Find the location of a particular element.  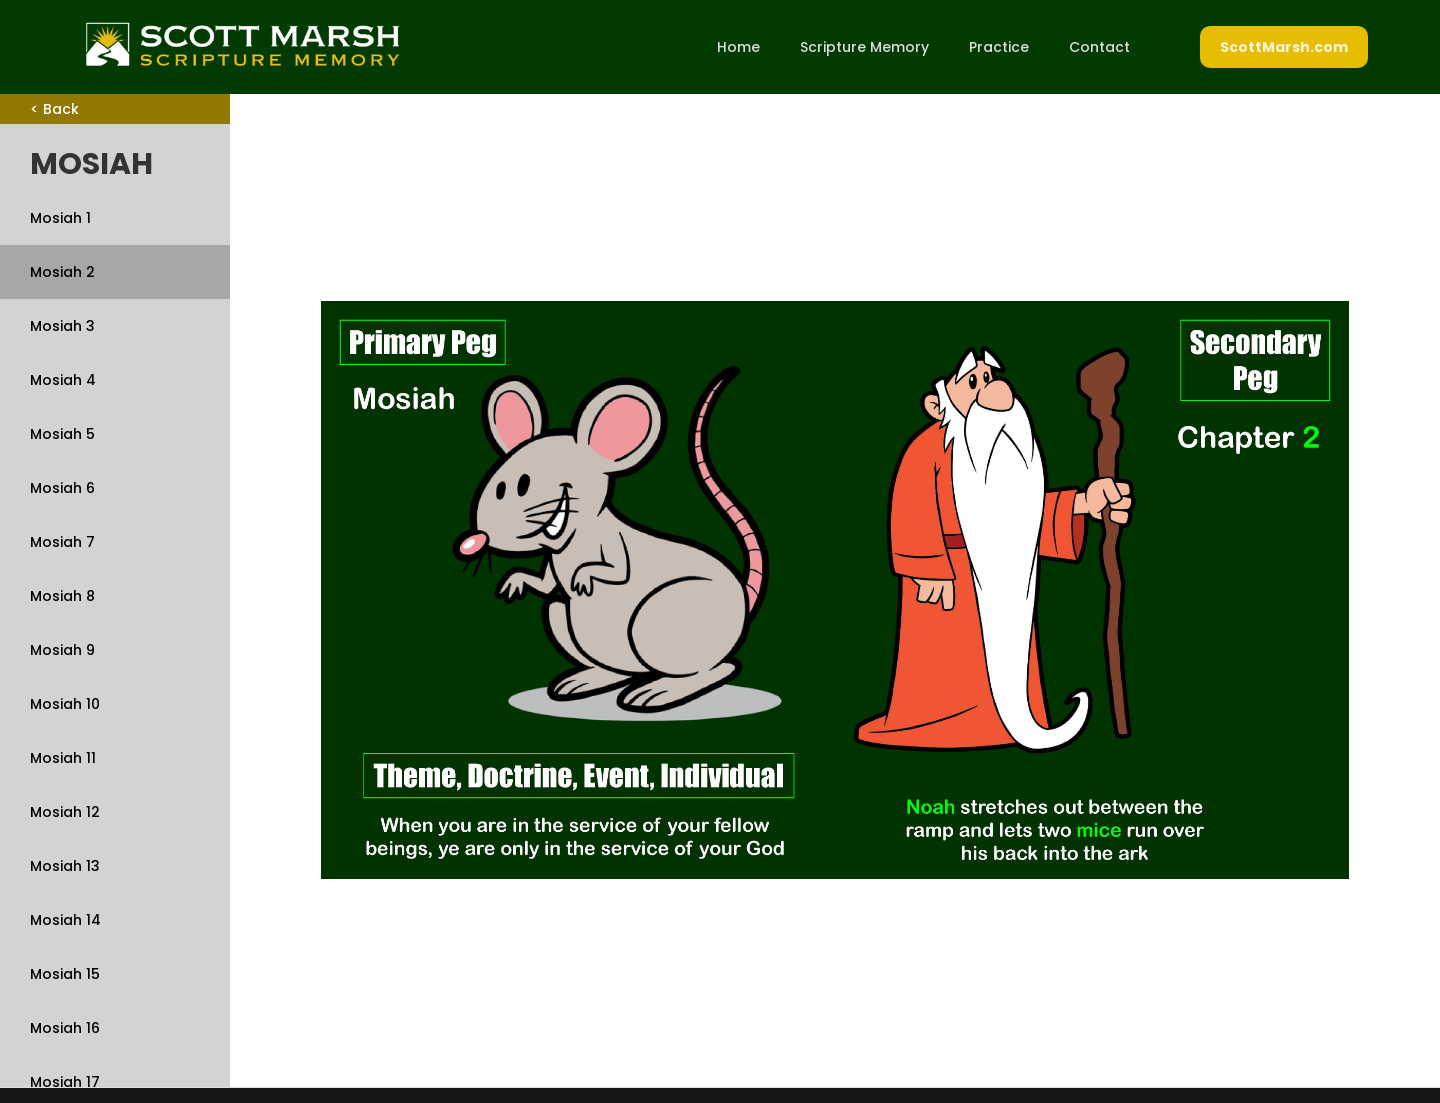

Scripture Memory is located at coordinates (864, 47).